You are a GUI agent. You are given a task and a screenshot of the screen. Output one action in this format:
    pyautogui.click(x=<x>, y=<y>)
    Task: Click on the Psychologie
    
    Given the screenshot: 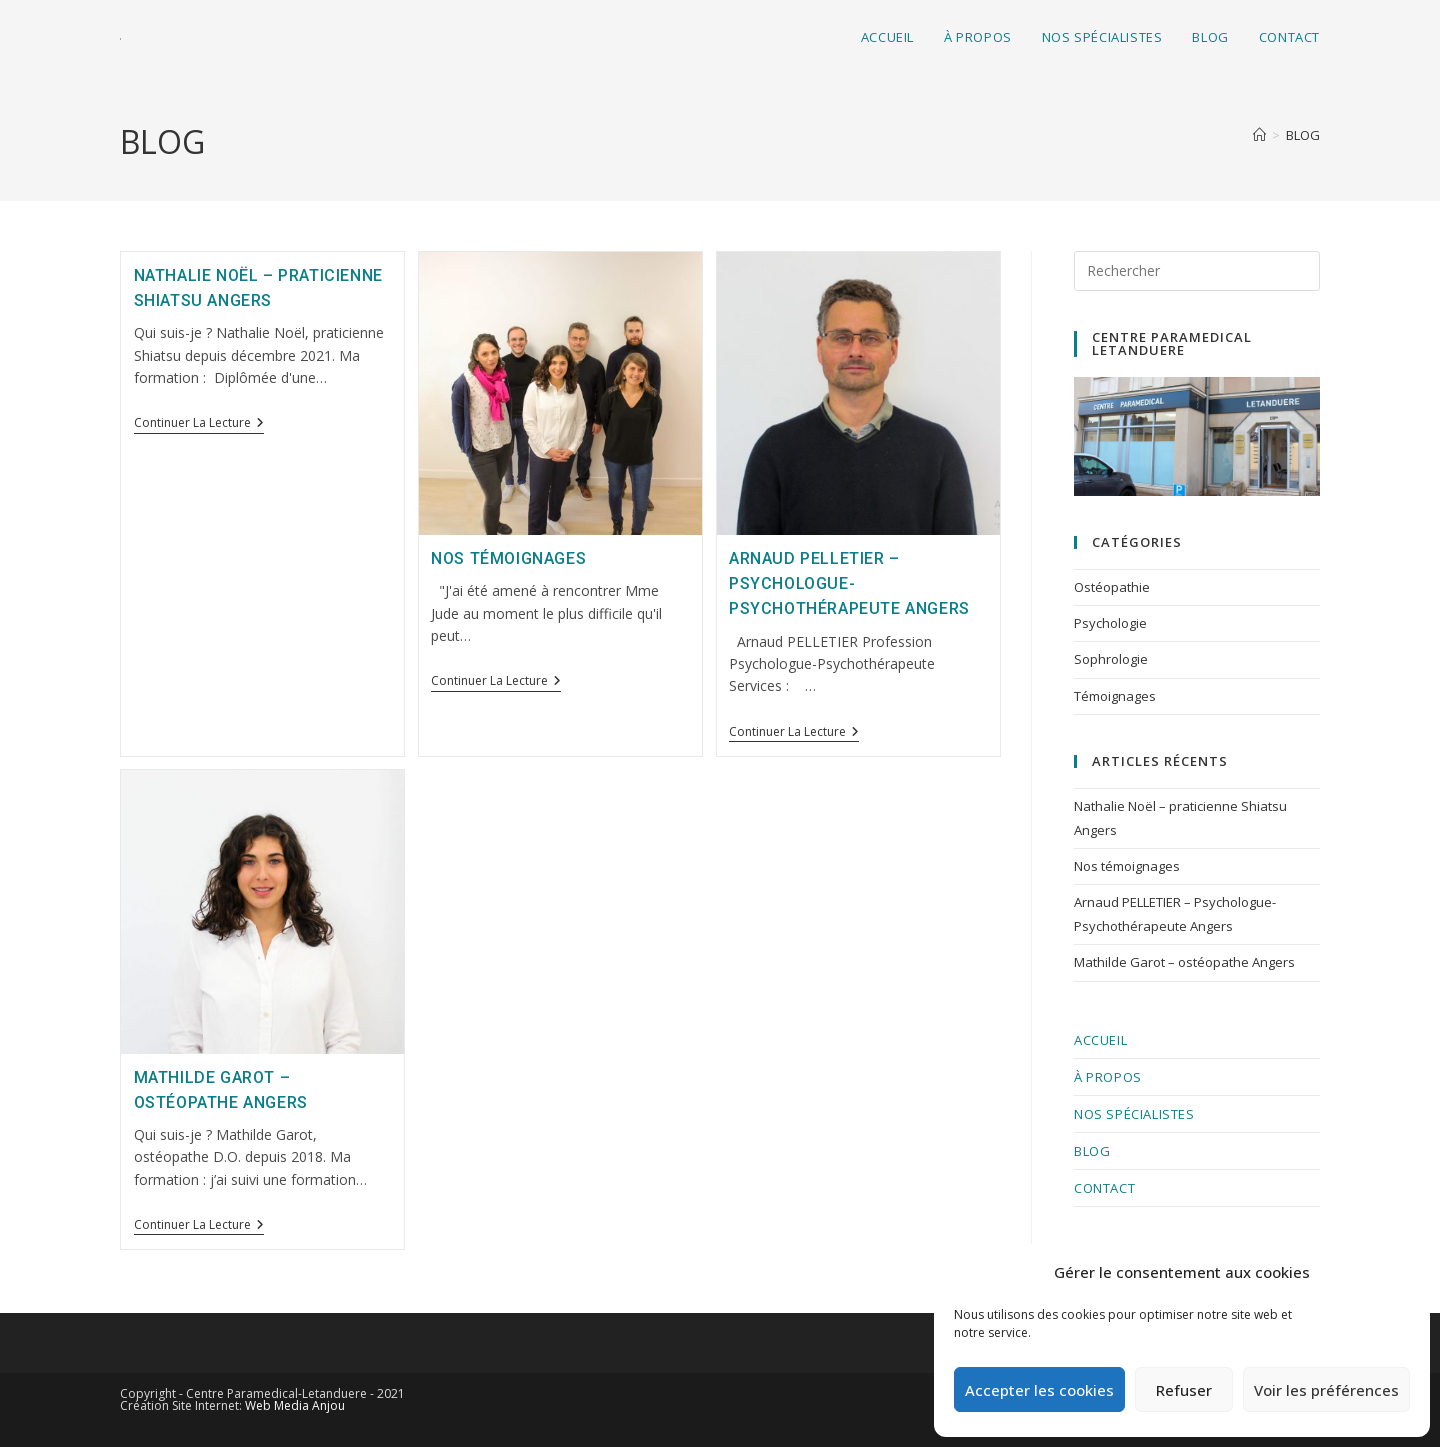 What is the action you would take?
    pyautogui.click(x=1110, y=623)
    